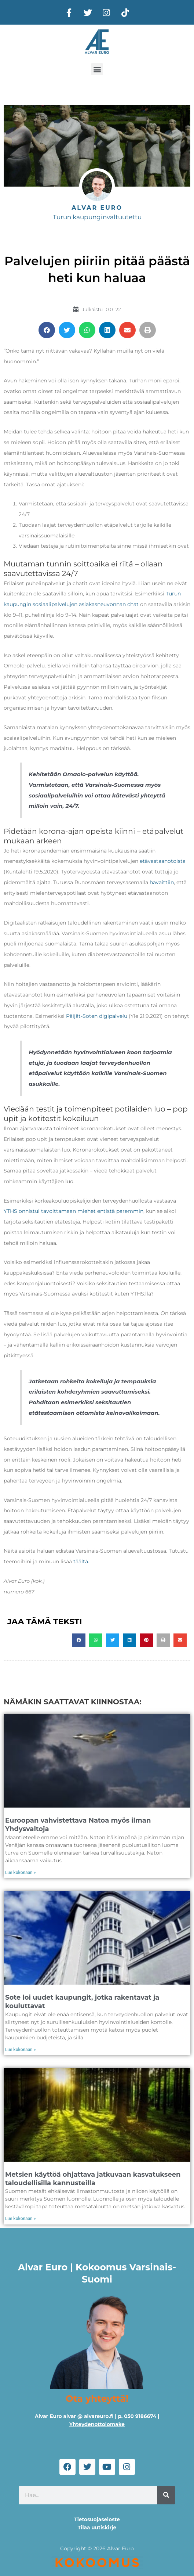 This screenshot has width=194, height=2576. What do you see at coordinates (162, 882) in the screenshot?
I see `havaittiin` at bounding box center [162, 882].